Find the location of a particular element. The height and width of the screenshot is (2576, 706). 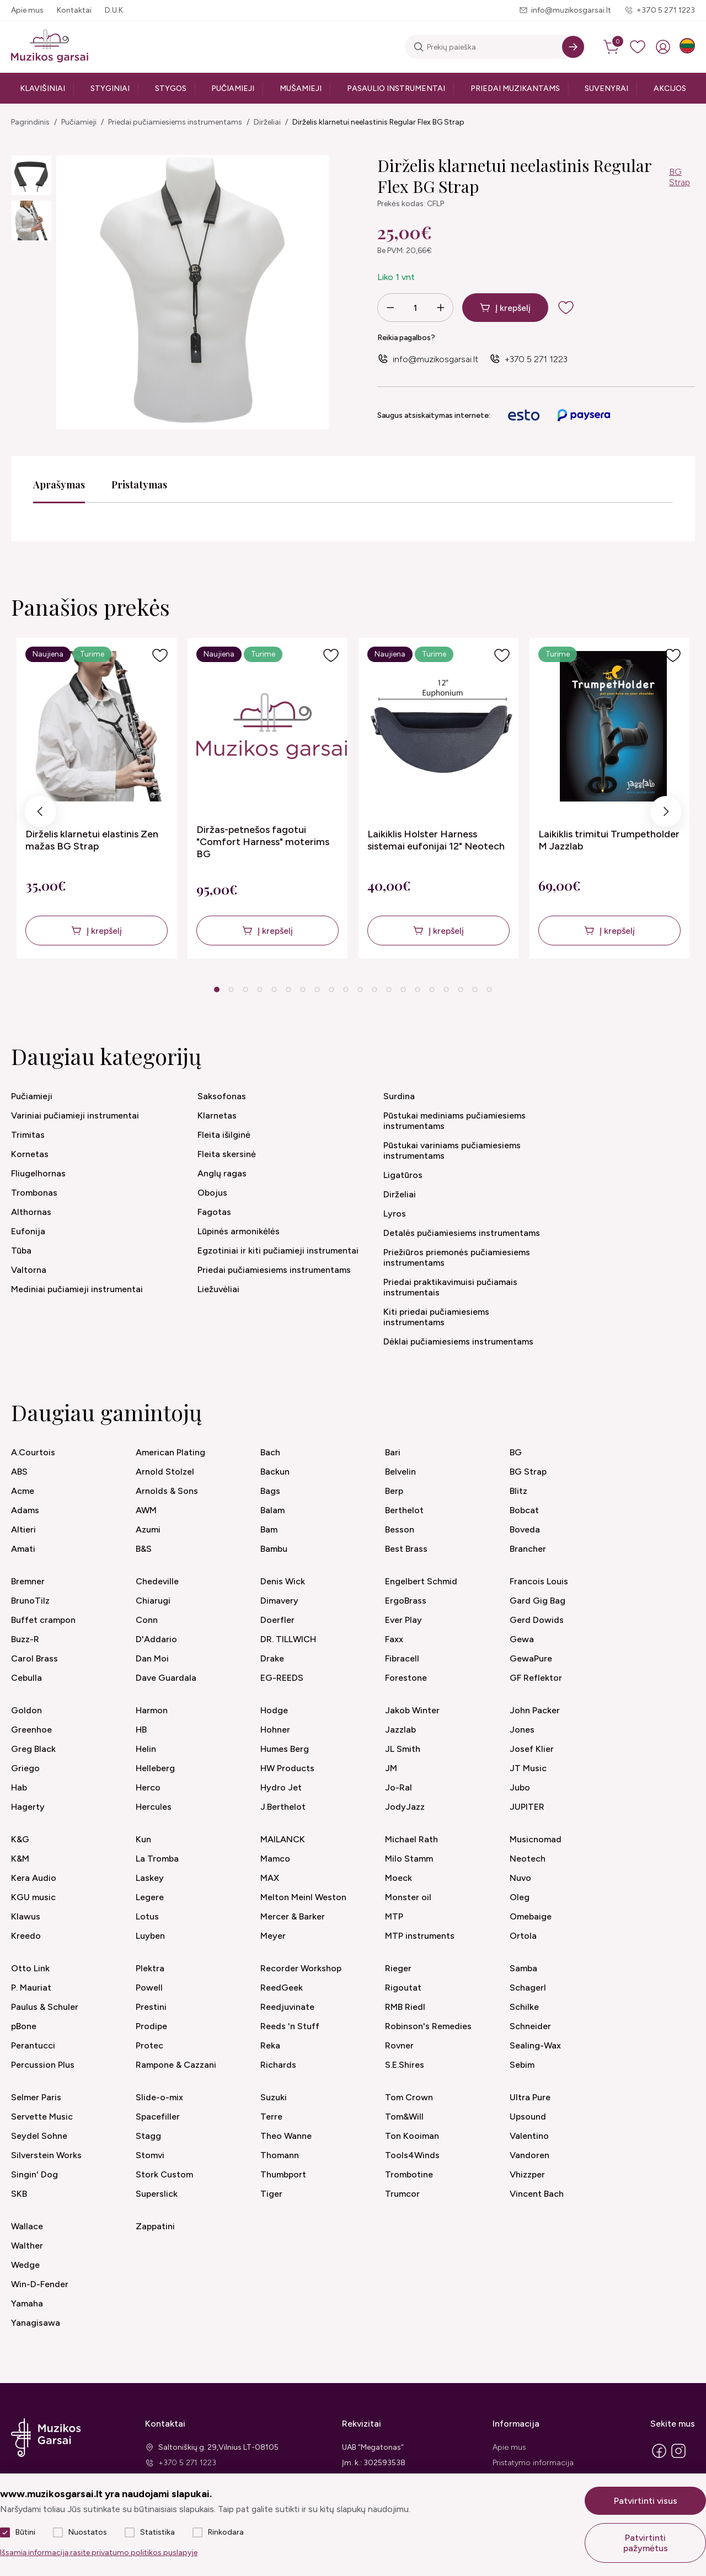

19 [tab] is located at coordinates (475, 989).